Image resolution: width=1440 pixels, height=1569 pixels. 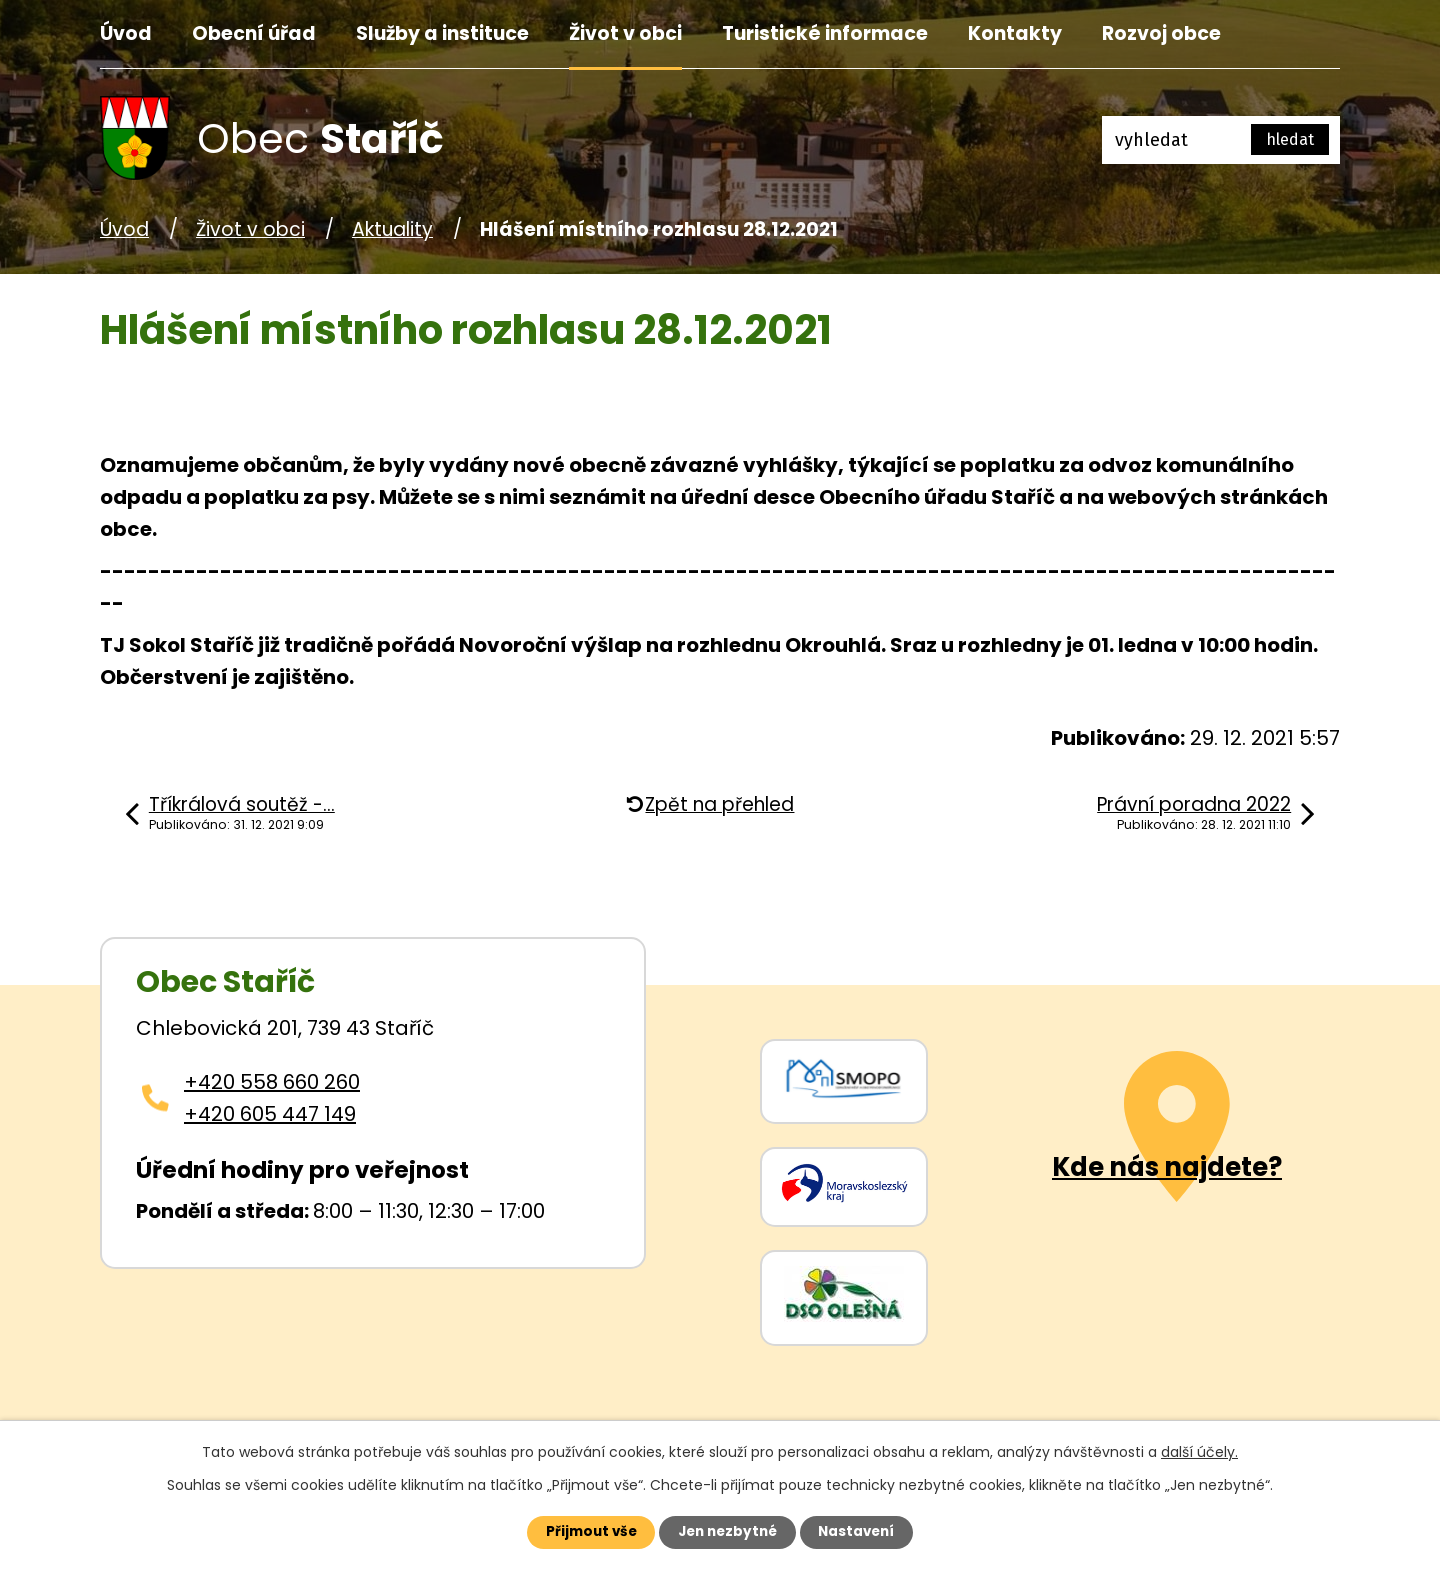 What do you see at coordinates (126, 33) in the screenshot?
I see `Úvod` at bounding box center [126, 33].